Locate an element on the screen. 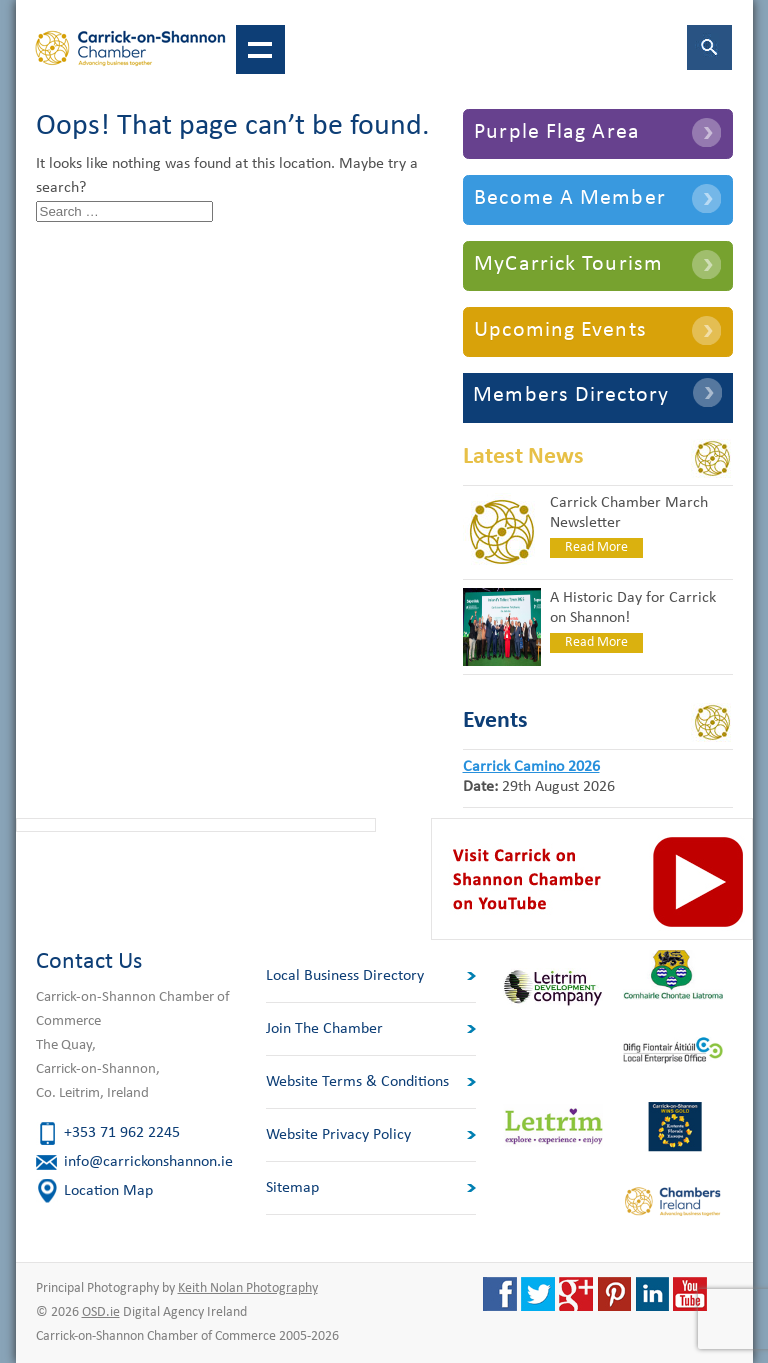 This screenshot has height=1363, width=768. OSD.ie is located at coordinates (101, 1312).